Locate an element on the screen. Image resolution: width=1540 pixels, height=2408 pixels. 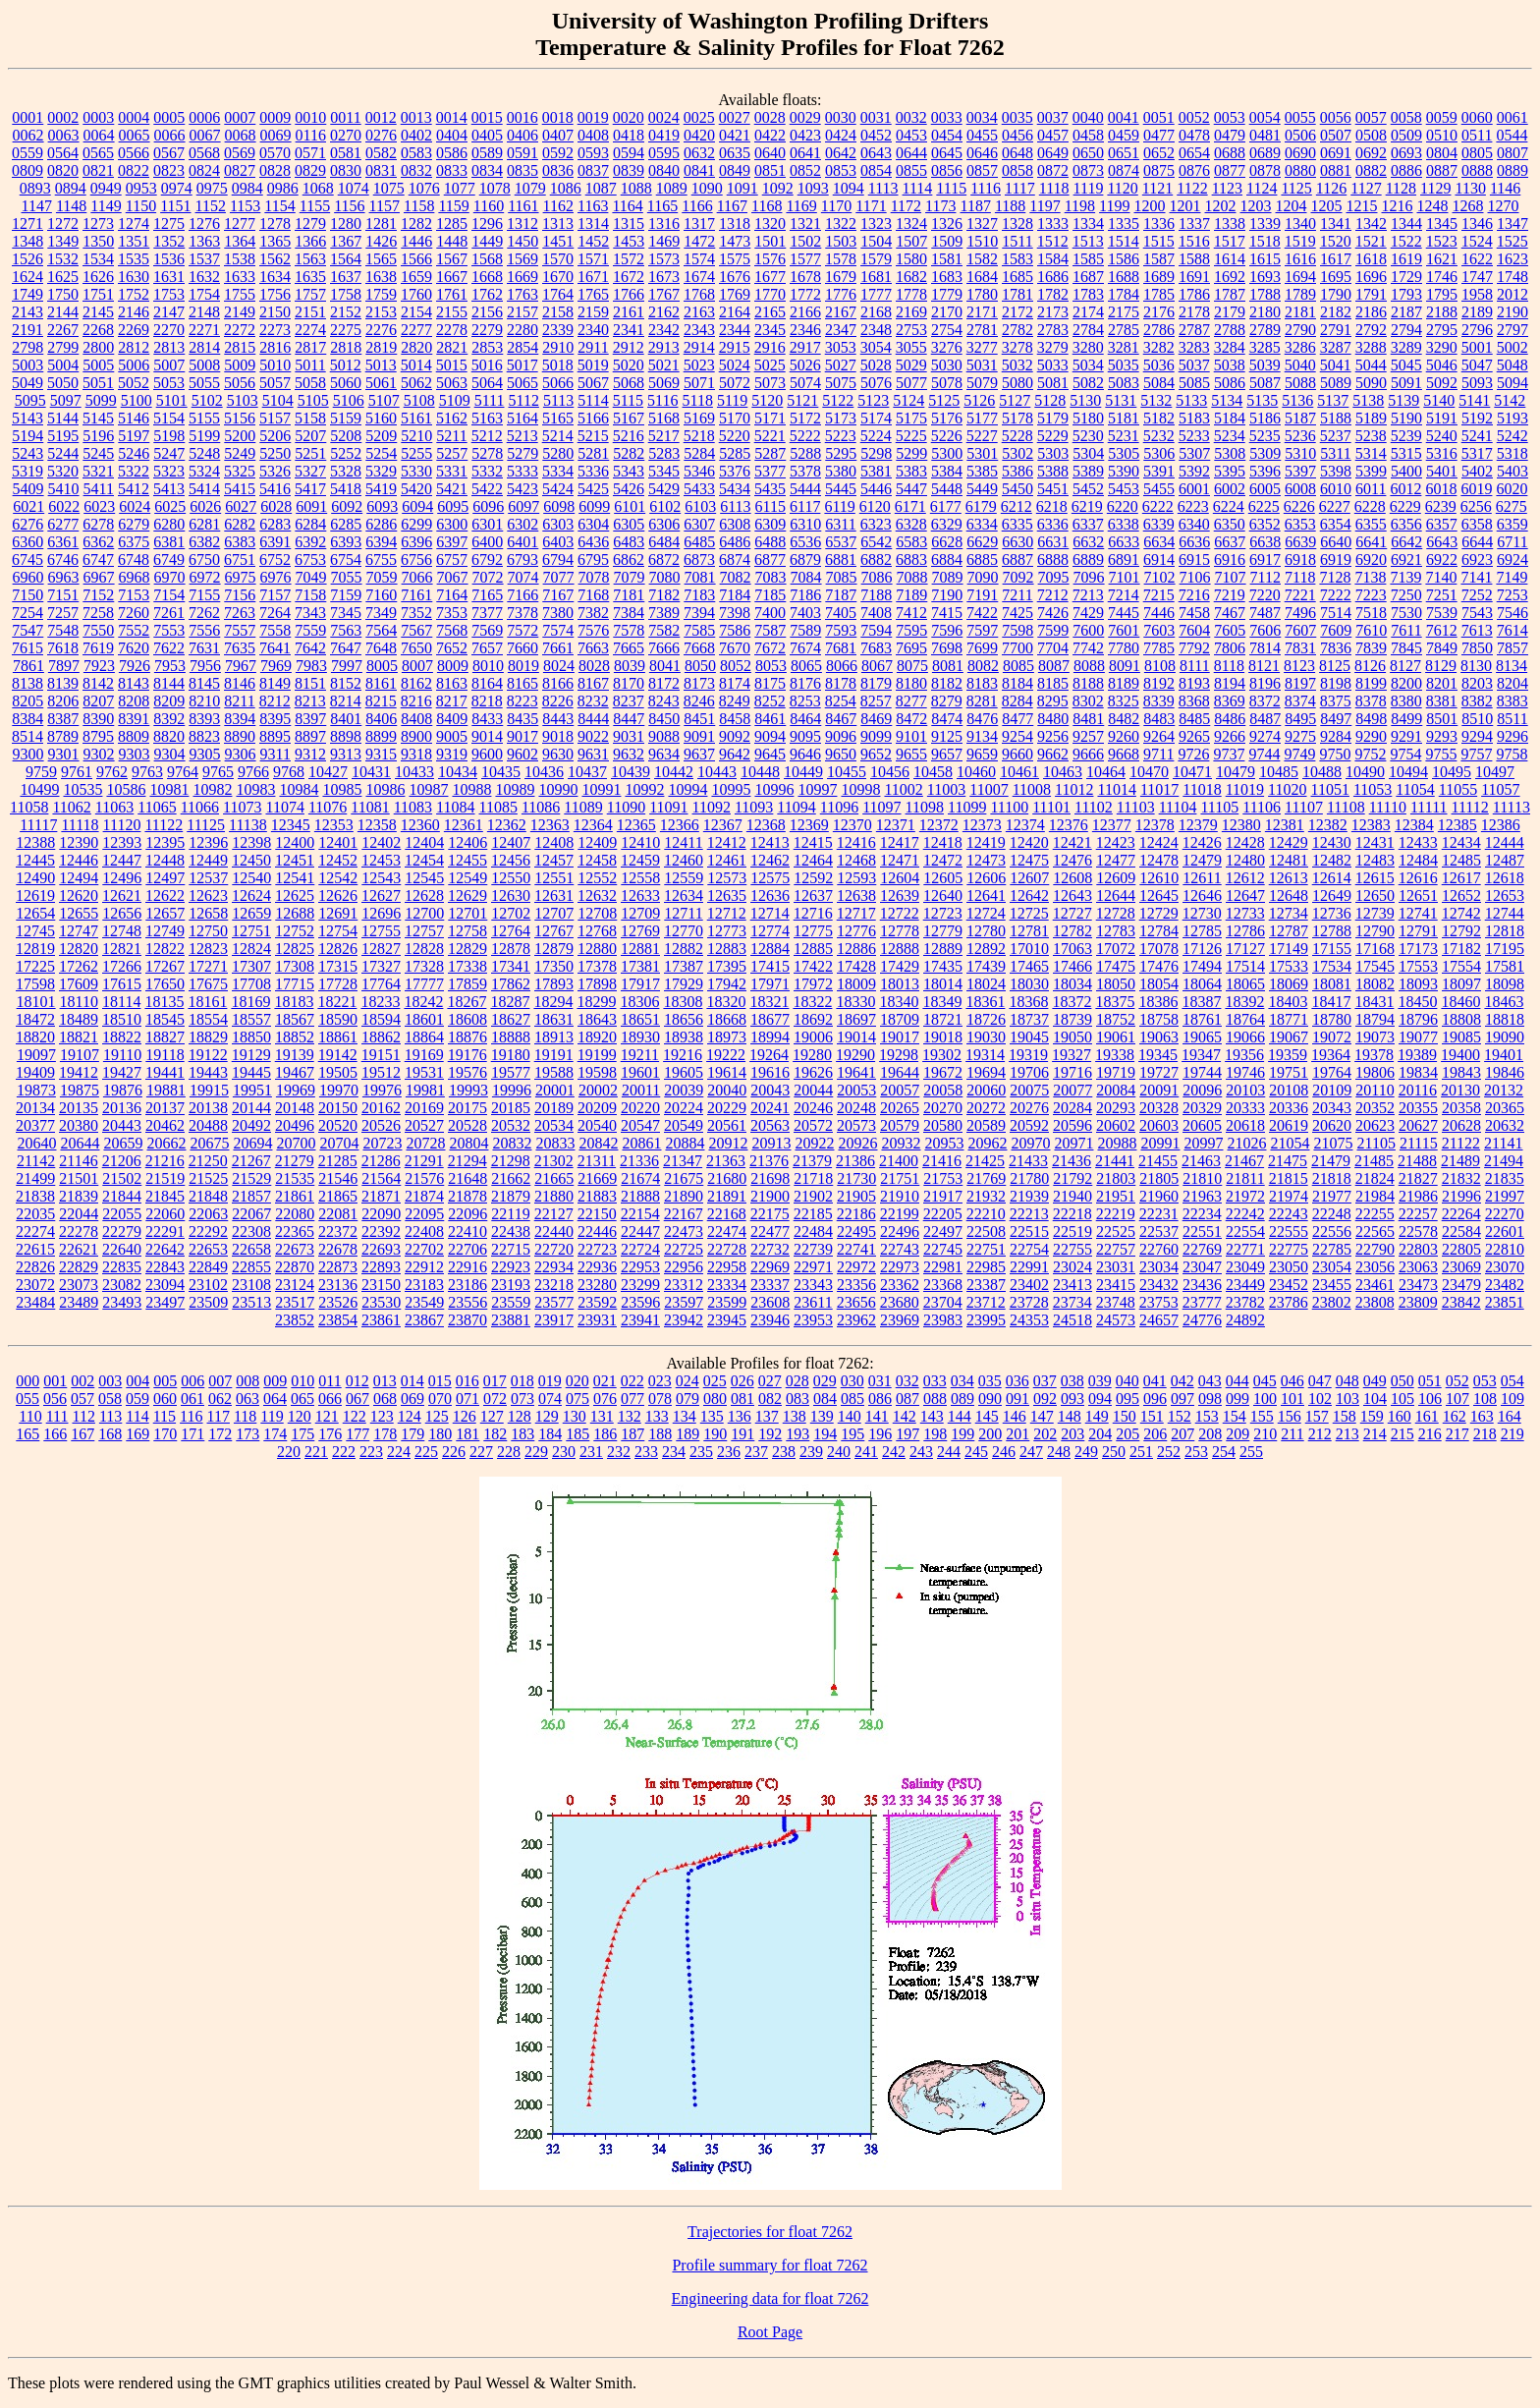
23592 is located at coordinates (597, 1302).